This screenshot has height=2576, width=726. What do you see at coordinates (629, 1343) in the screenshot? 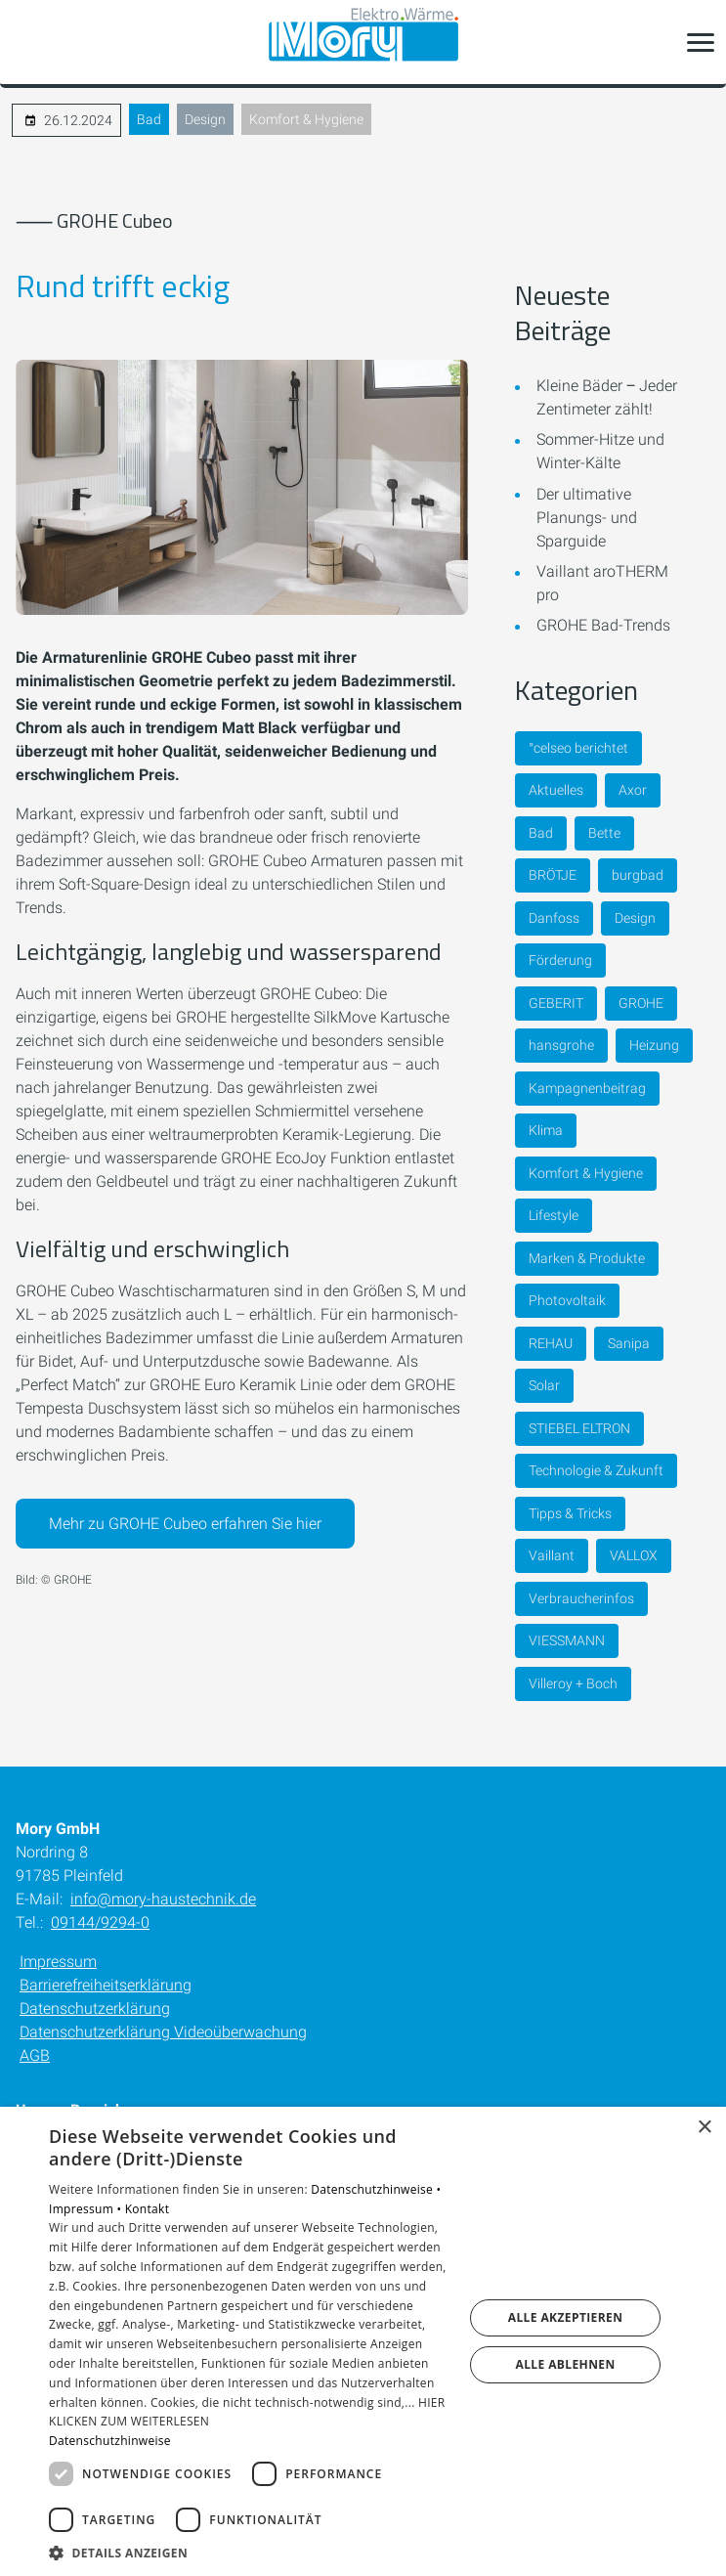
I see `Sanipa` at bounding box center [629, 1343].